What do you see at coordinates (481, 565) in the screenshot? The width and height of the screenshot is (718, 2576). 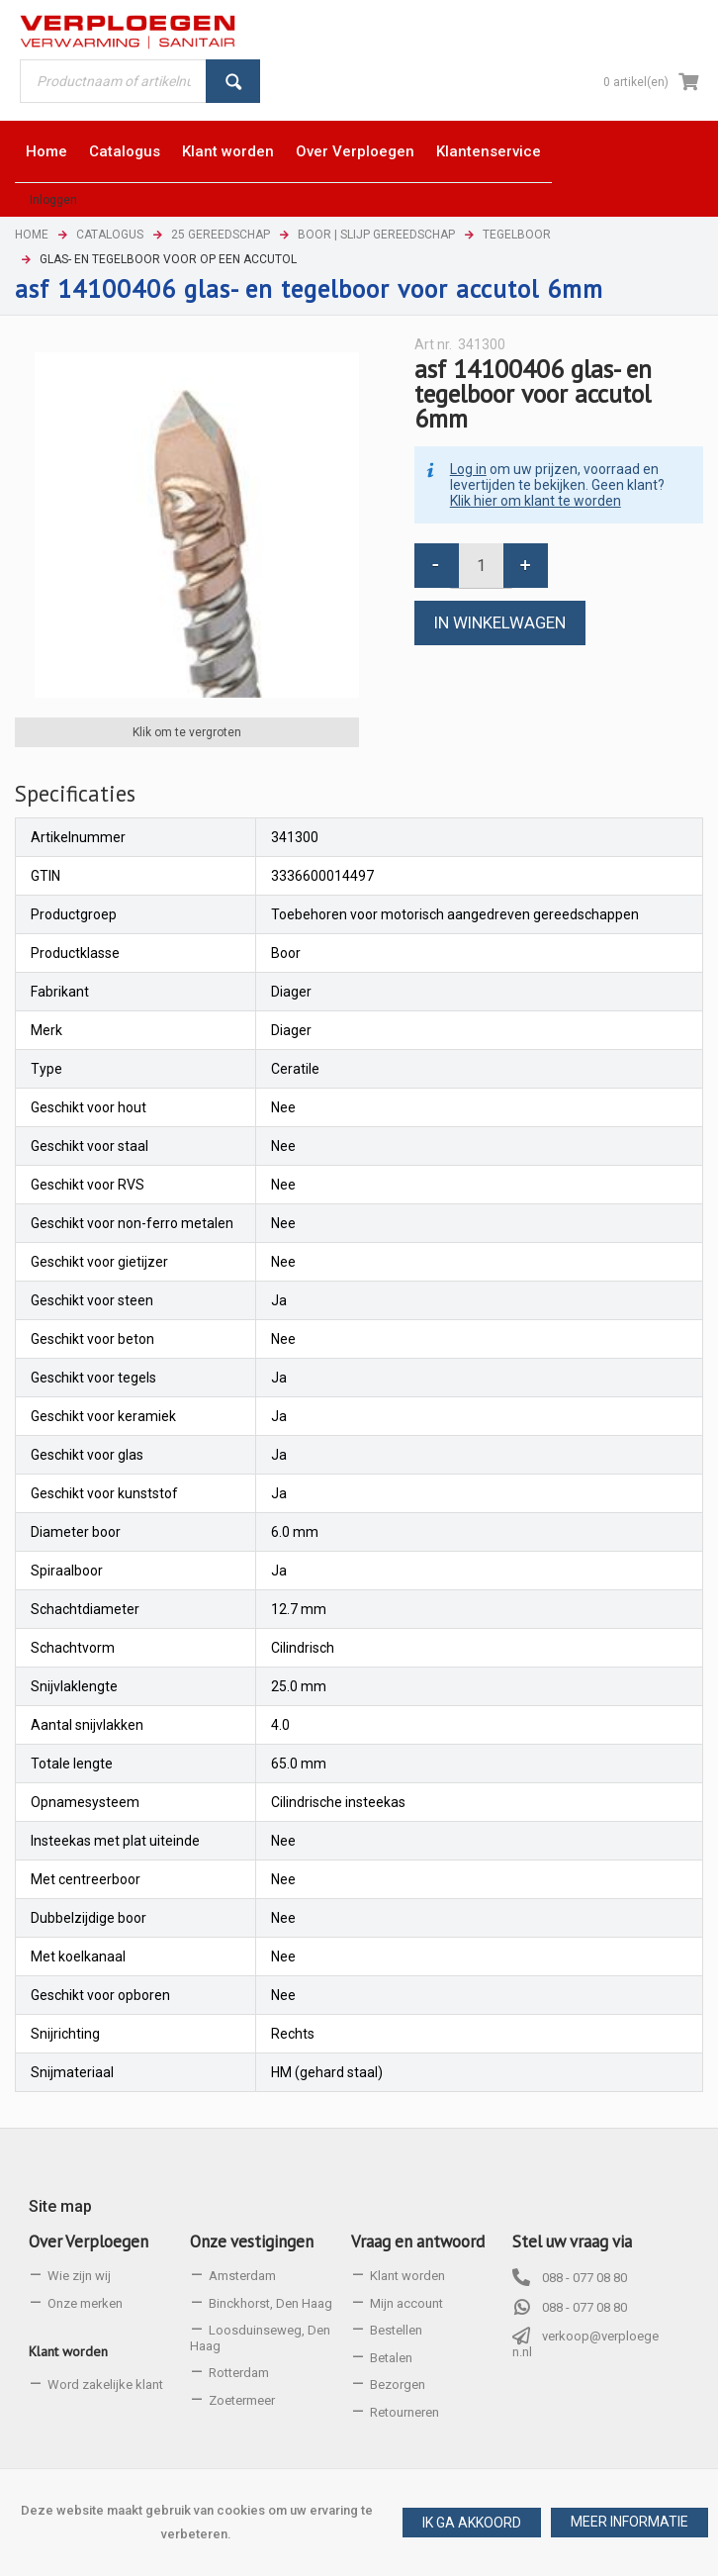 I see `[spinbutton]` at bounding box center [481, 565].